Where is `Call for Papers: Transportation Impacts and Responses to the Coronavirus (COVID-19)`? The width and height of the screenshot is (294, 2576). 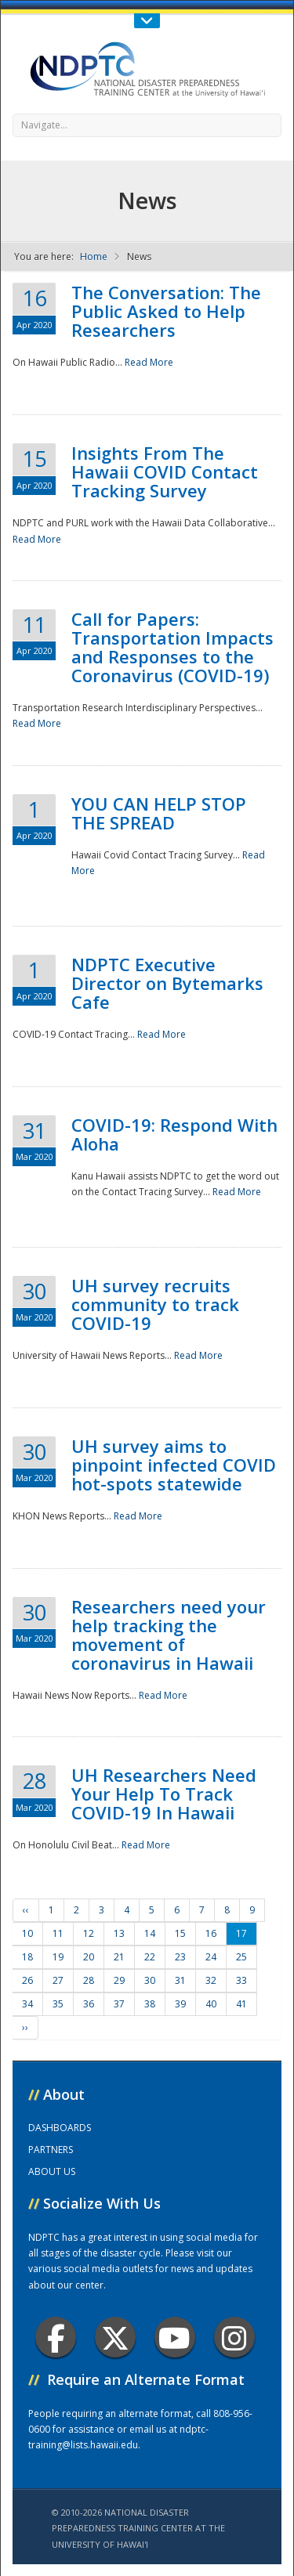
Call for Papers: Transportation Impacts and Responses to the Coronavirus (COVID-19) is located at coordinates (172, 647).